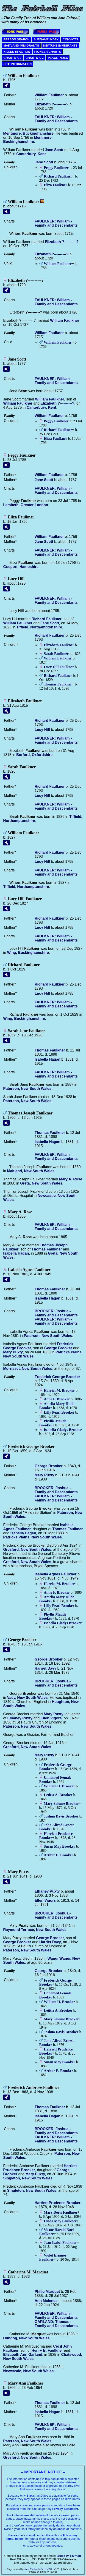  Describe the element at coordinates (31, 154) in the screenshot. I see `Canterbury, Kent` at that location.